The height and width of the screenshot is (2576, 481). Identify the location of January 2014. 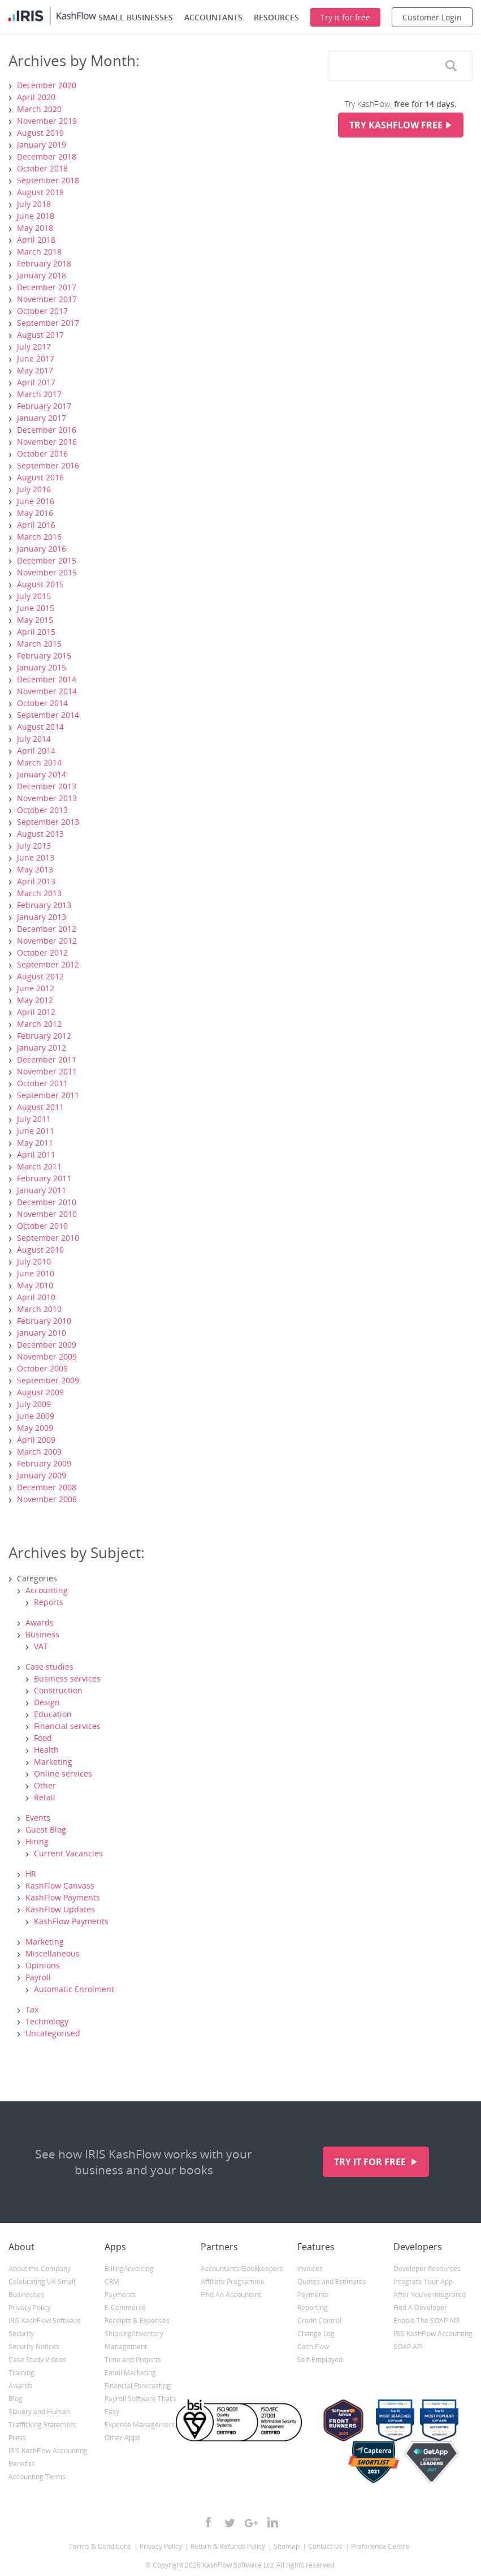
(41, 774).